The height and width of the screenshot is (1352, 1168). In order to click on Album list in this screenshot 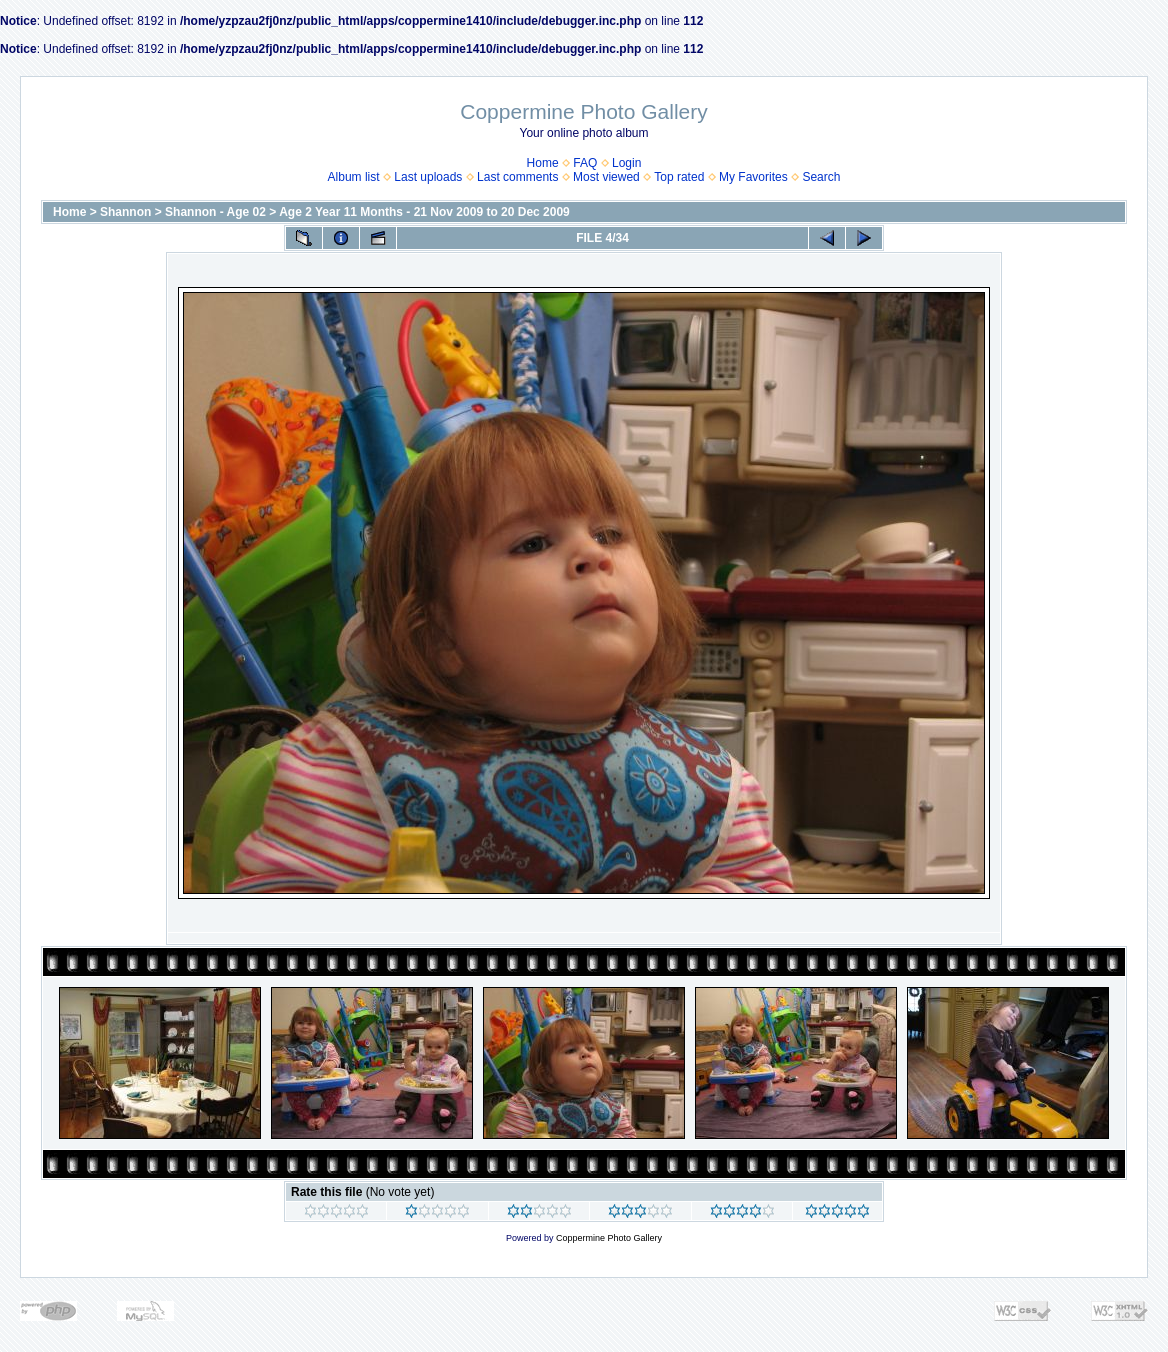, I will do `click(354, 177)`.